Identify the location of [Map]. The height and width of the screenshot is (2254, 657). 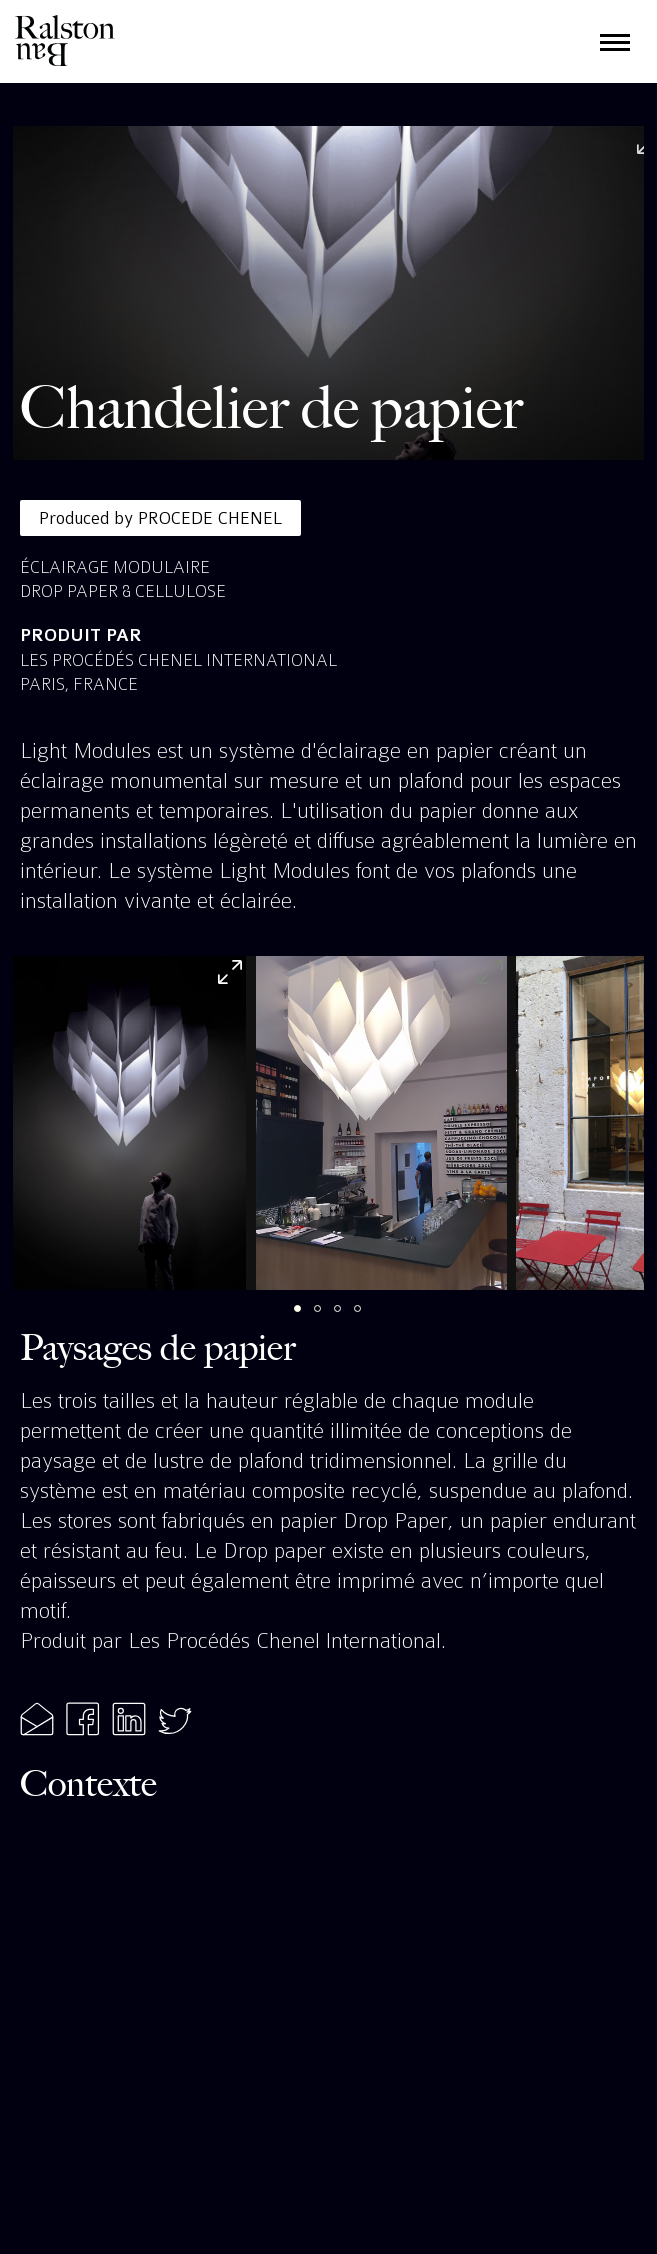
(328, 2009).